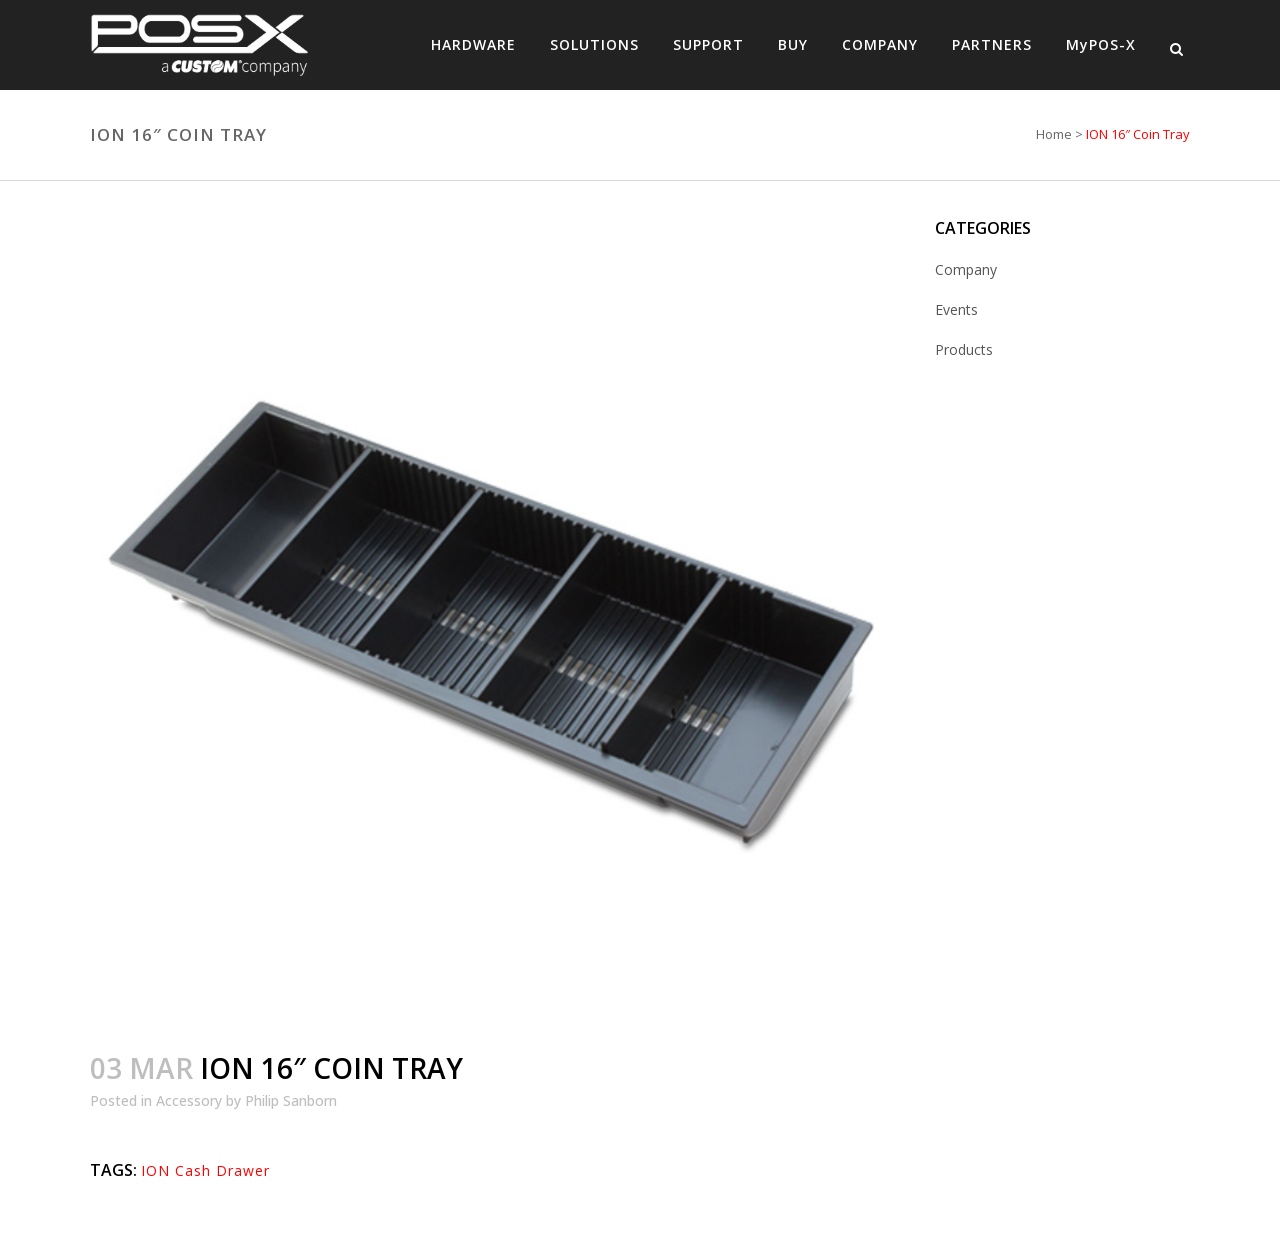  I want to click on Home, so click(1054, 134).